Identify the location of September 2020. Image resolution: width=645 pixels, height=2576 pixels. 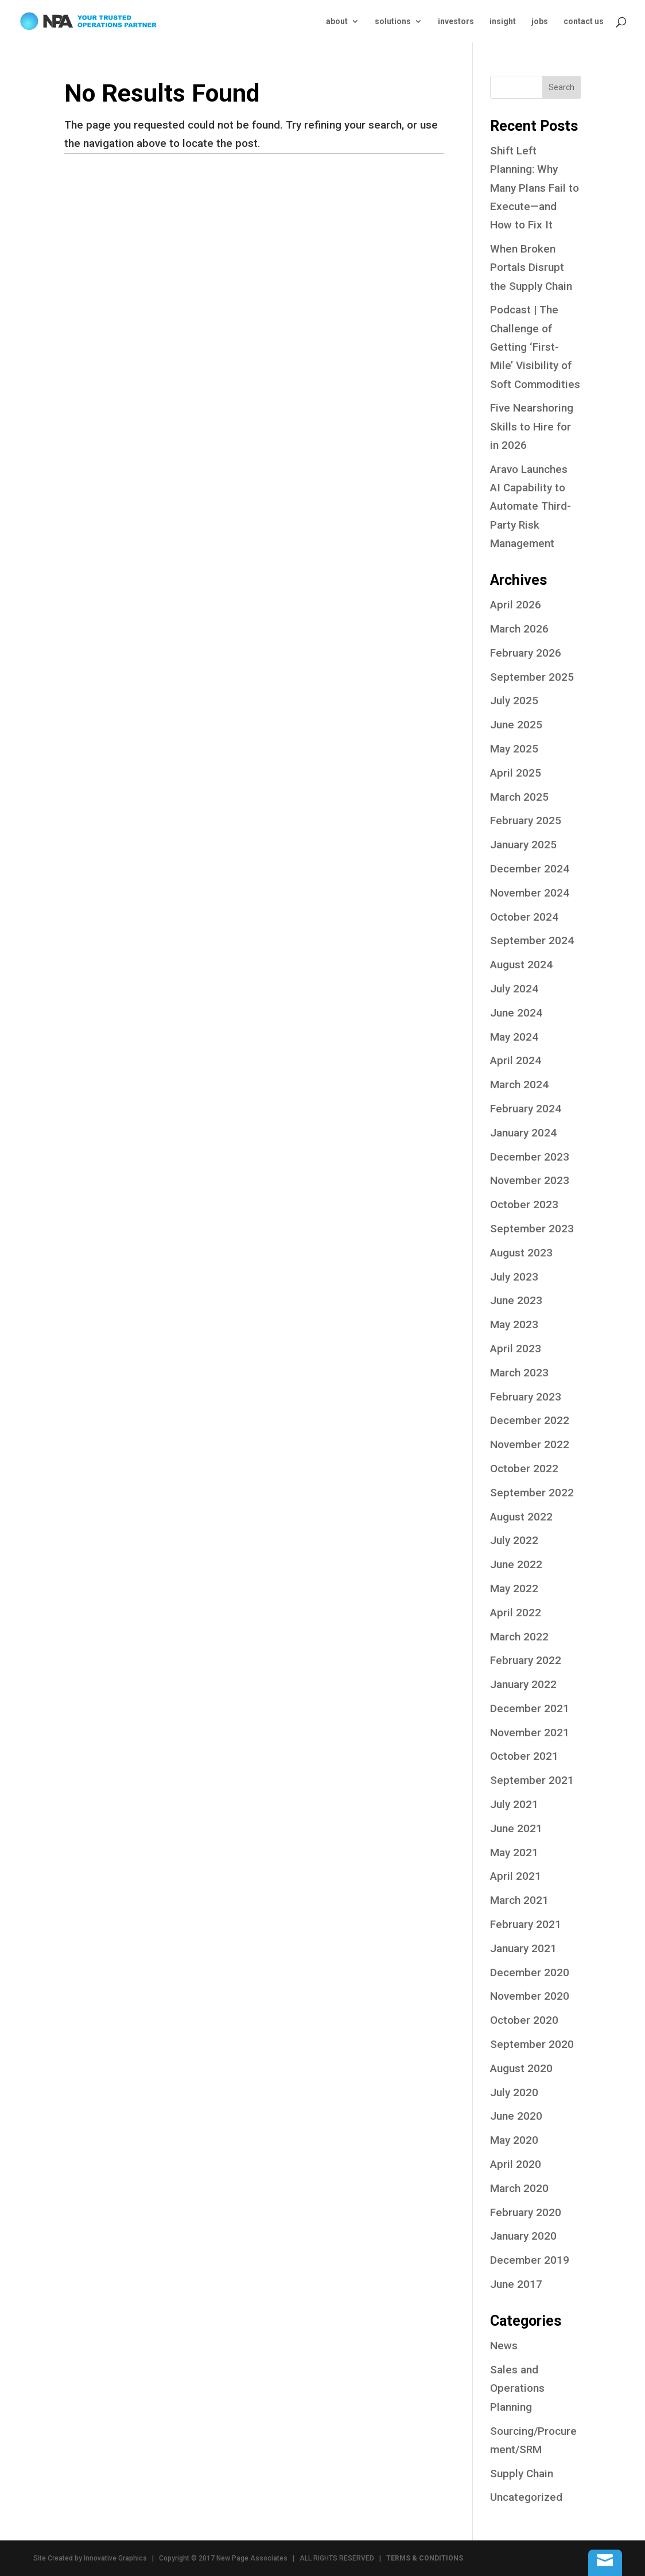
(532, 2044).